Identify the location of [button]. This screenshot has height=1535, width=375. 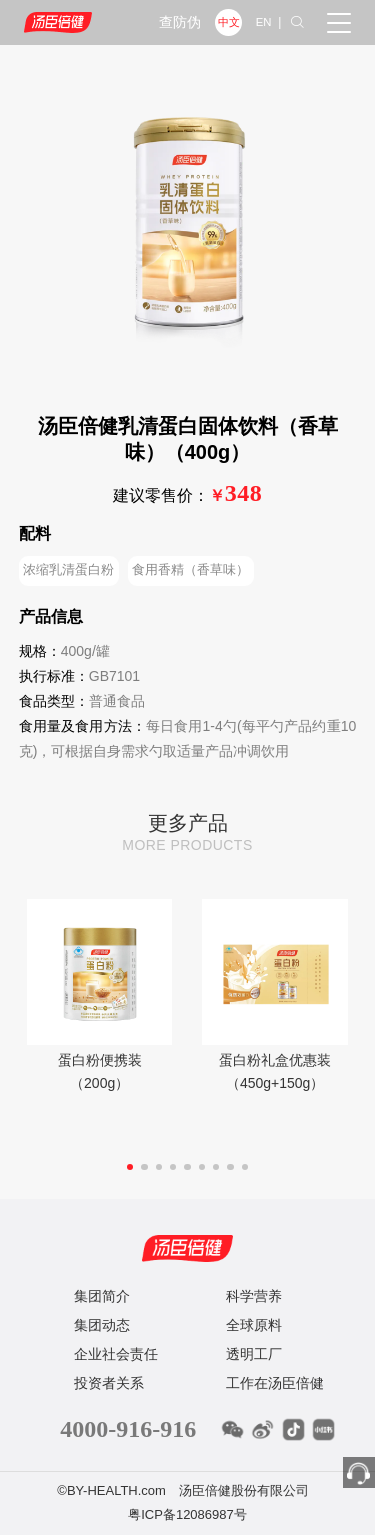
(130, 1167).